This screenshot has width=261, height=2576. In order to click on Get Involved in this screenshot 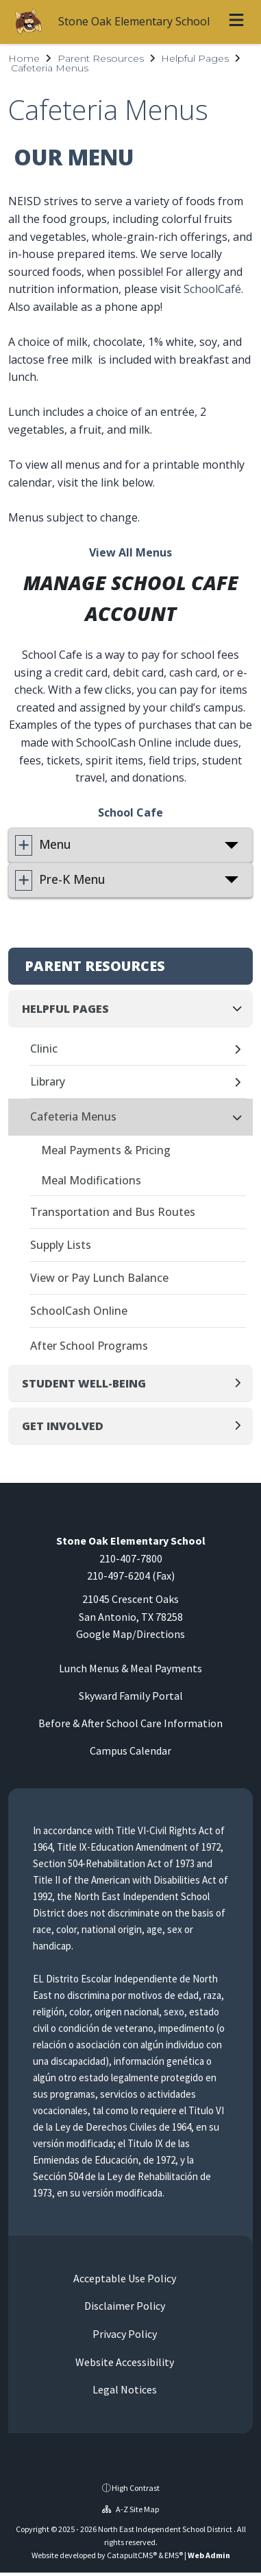, I will do `click(62, 1425)`.